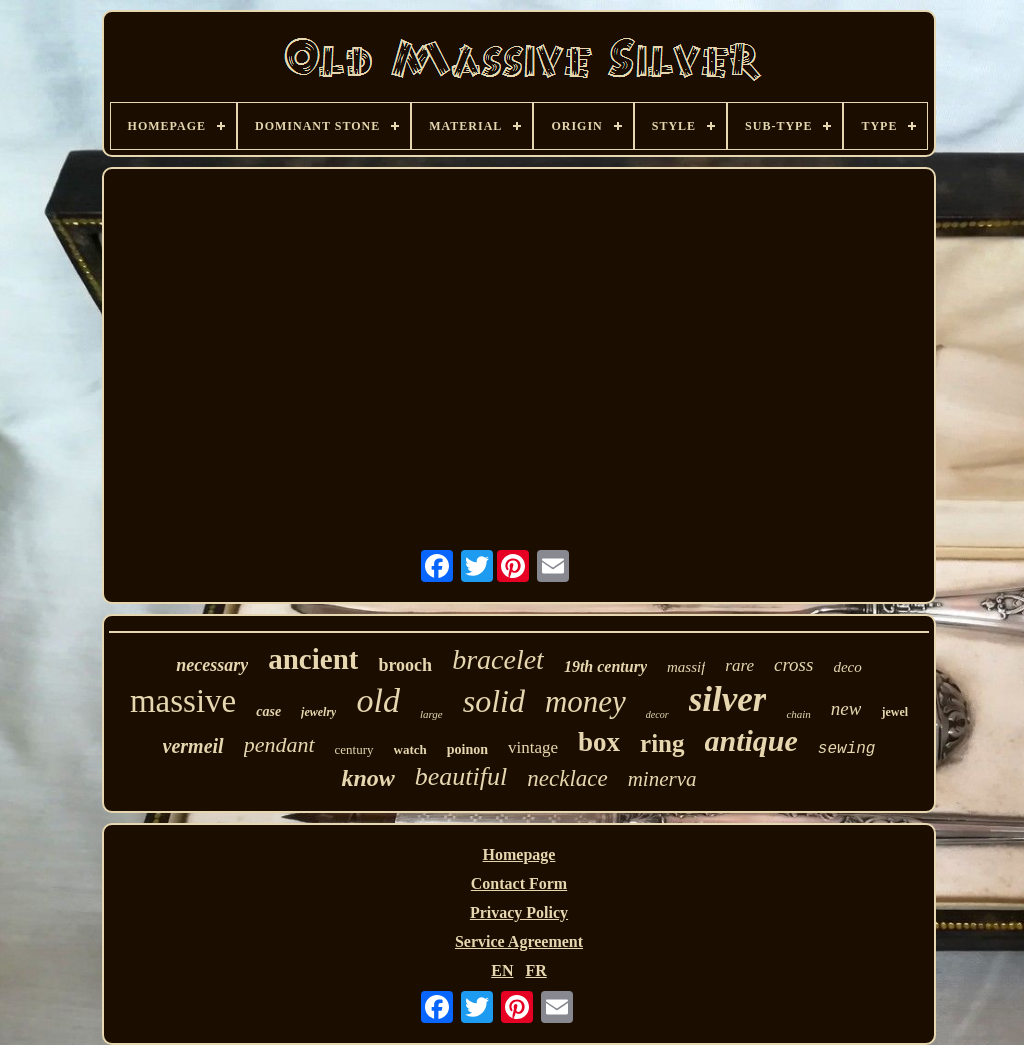  What do you see at coordinates (533, 747) in the screenshot?
I see `vintage` at bounding box center [533, 747].